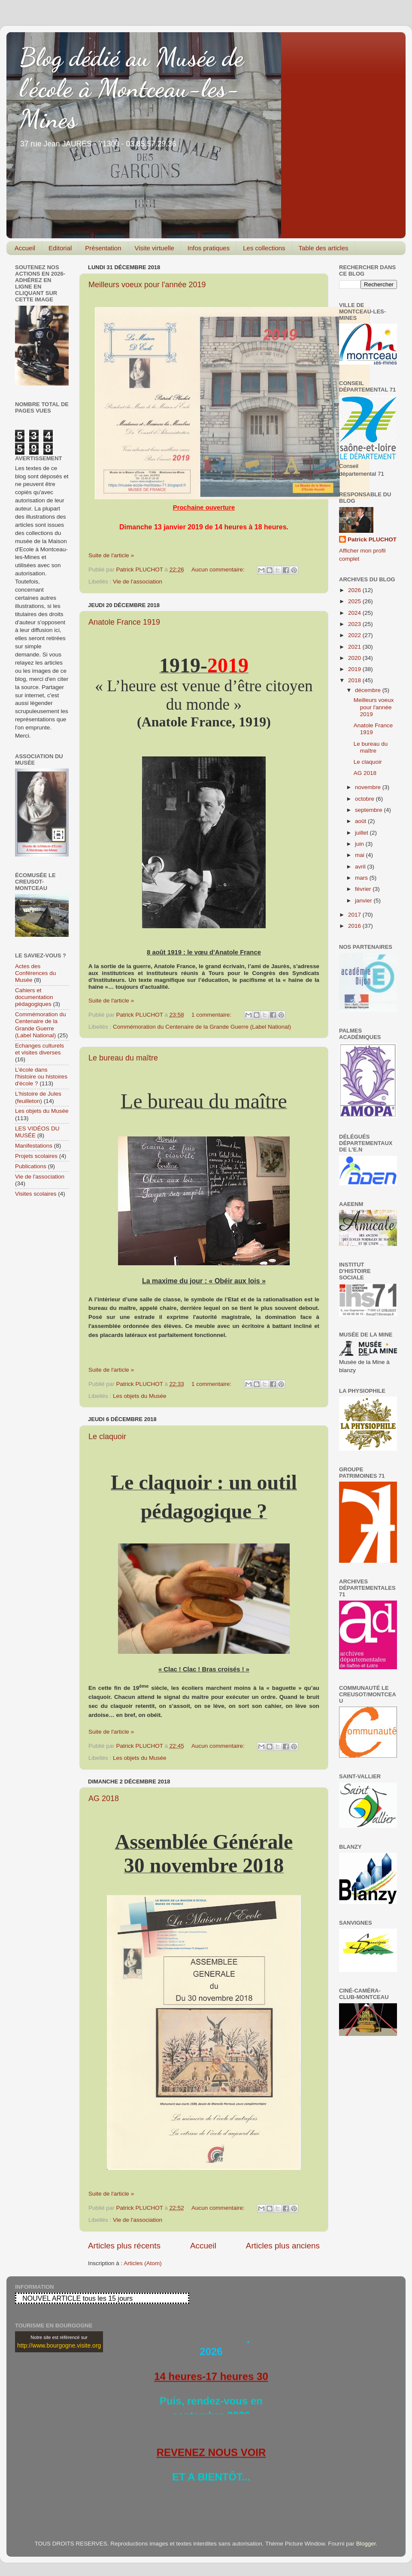 The image size is (412, 2576). What do you see at coordinates (124, 2245) in the screenshot?
I see `Articles plus récents` at bounding box center [124, 2245].